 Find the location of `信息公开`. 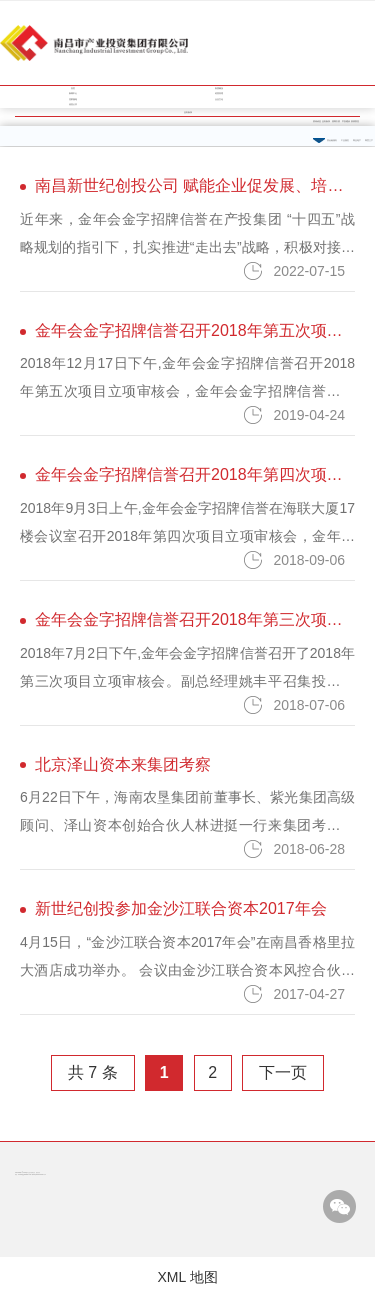

信息公开 is located at coordinates (73, 104).